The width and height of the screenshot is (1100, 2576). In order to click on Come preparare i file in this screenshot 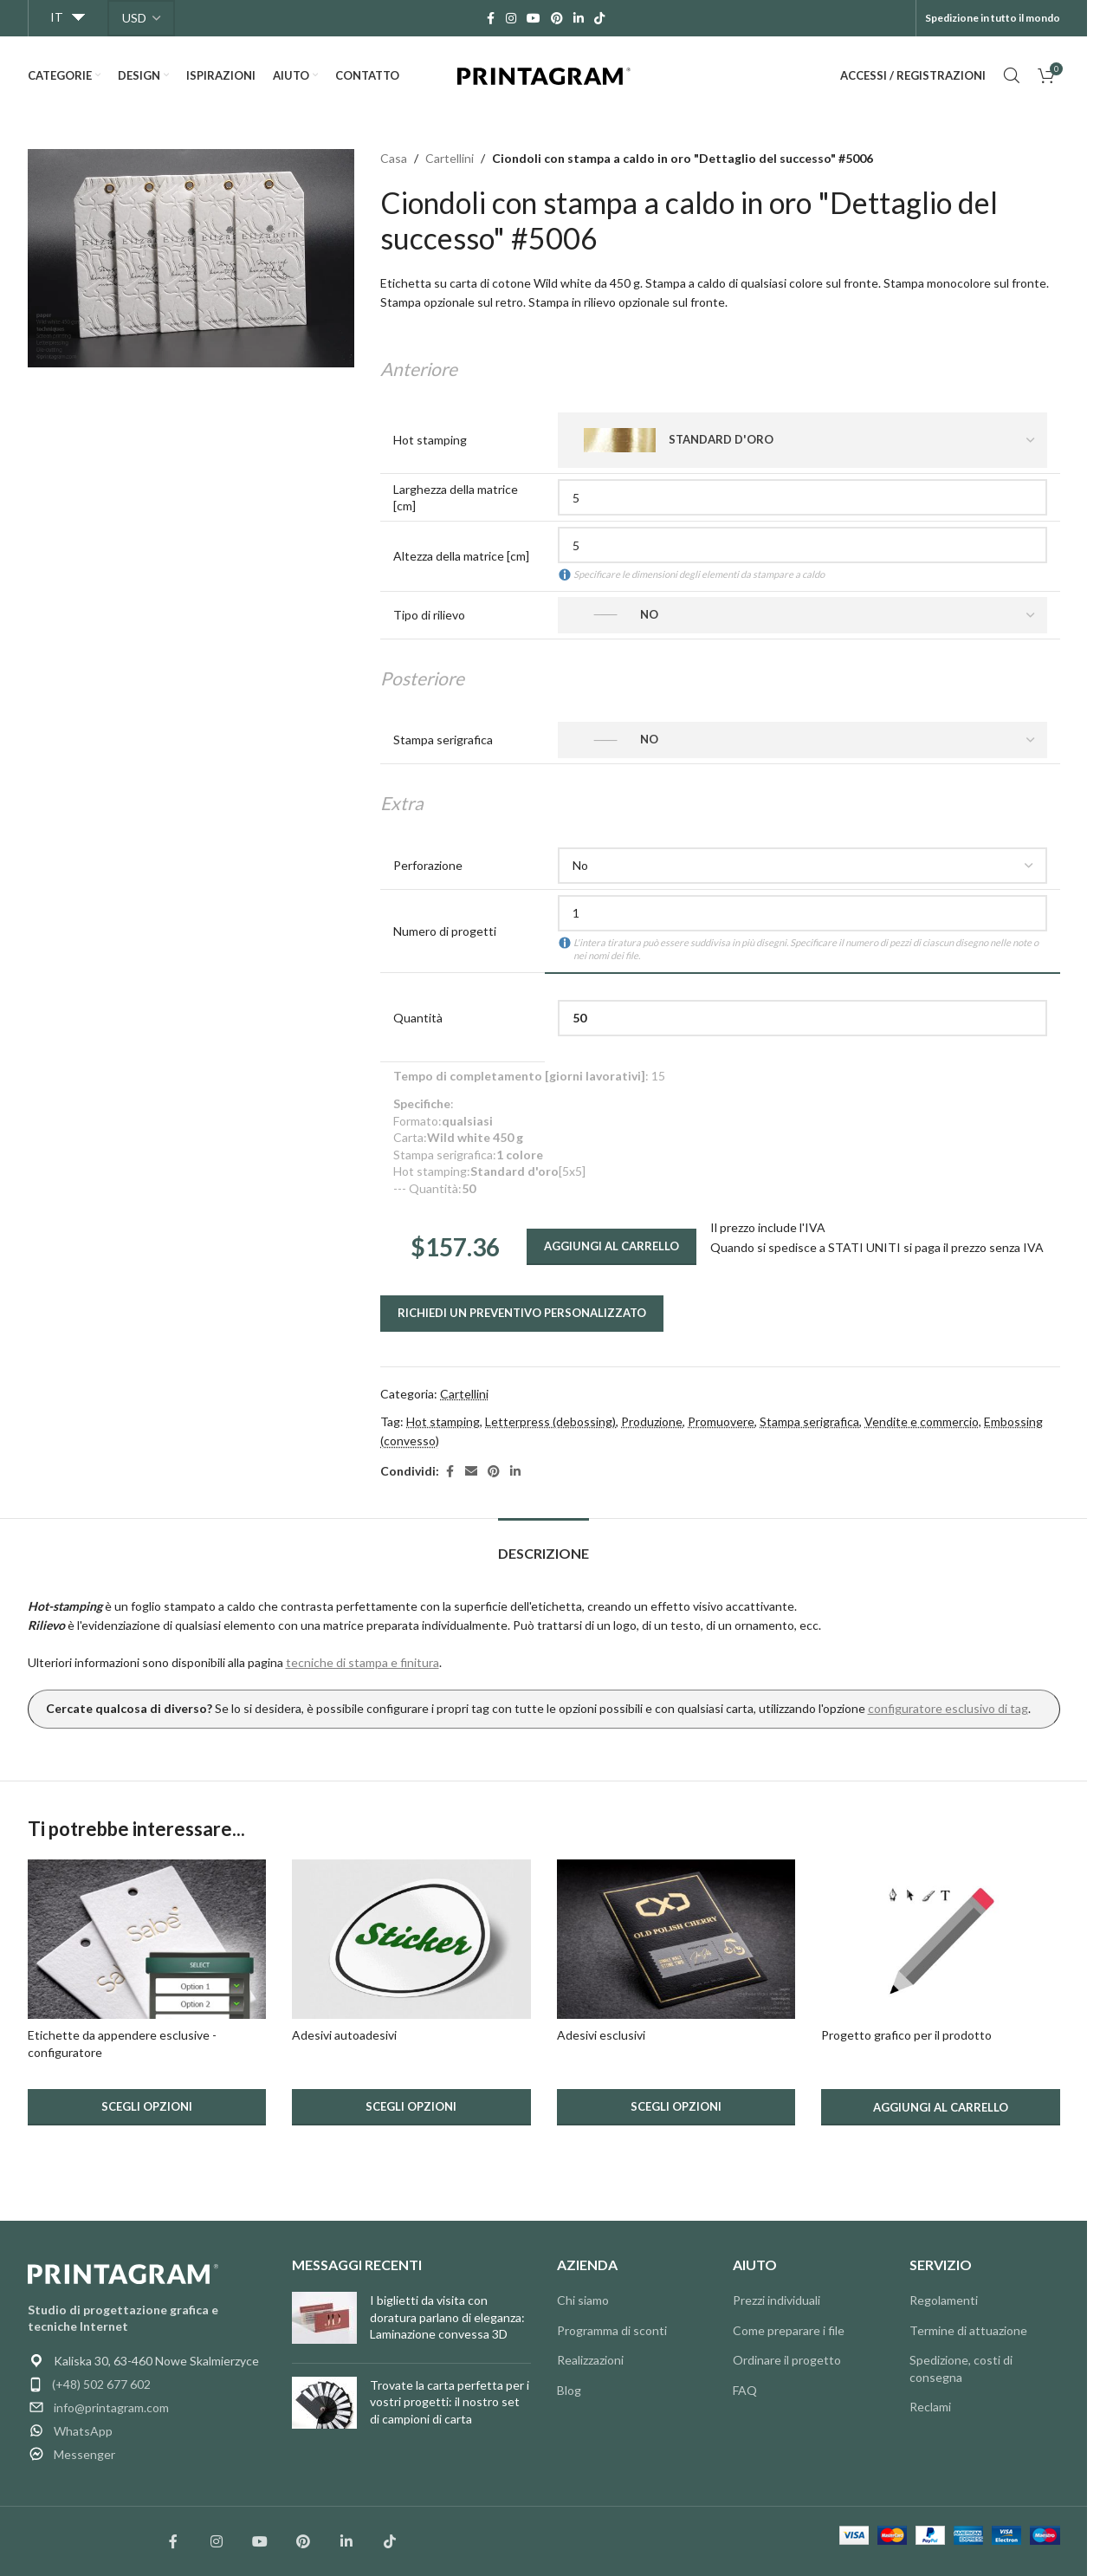, I will do `click(788, 2330)`.